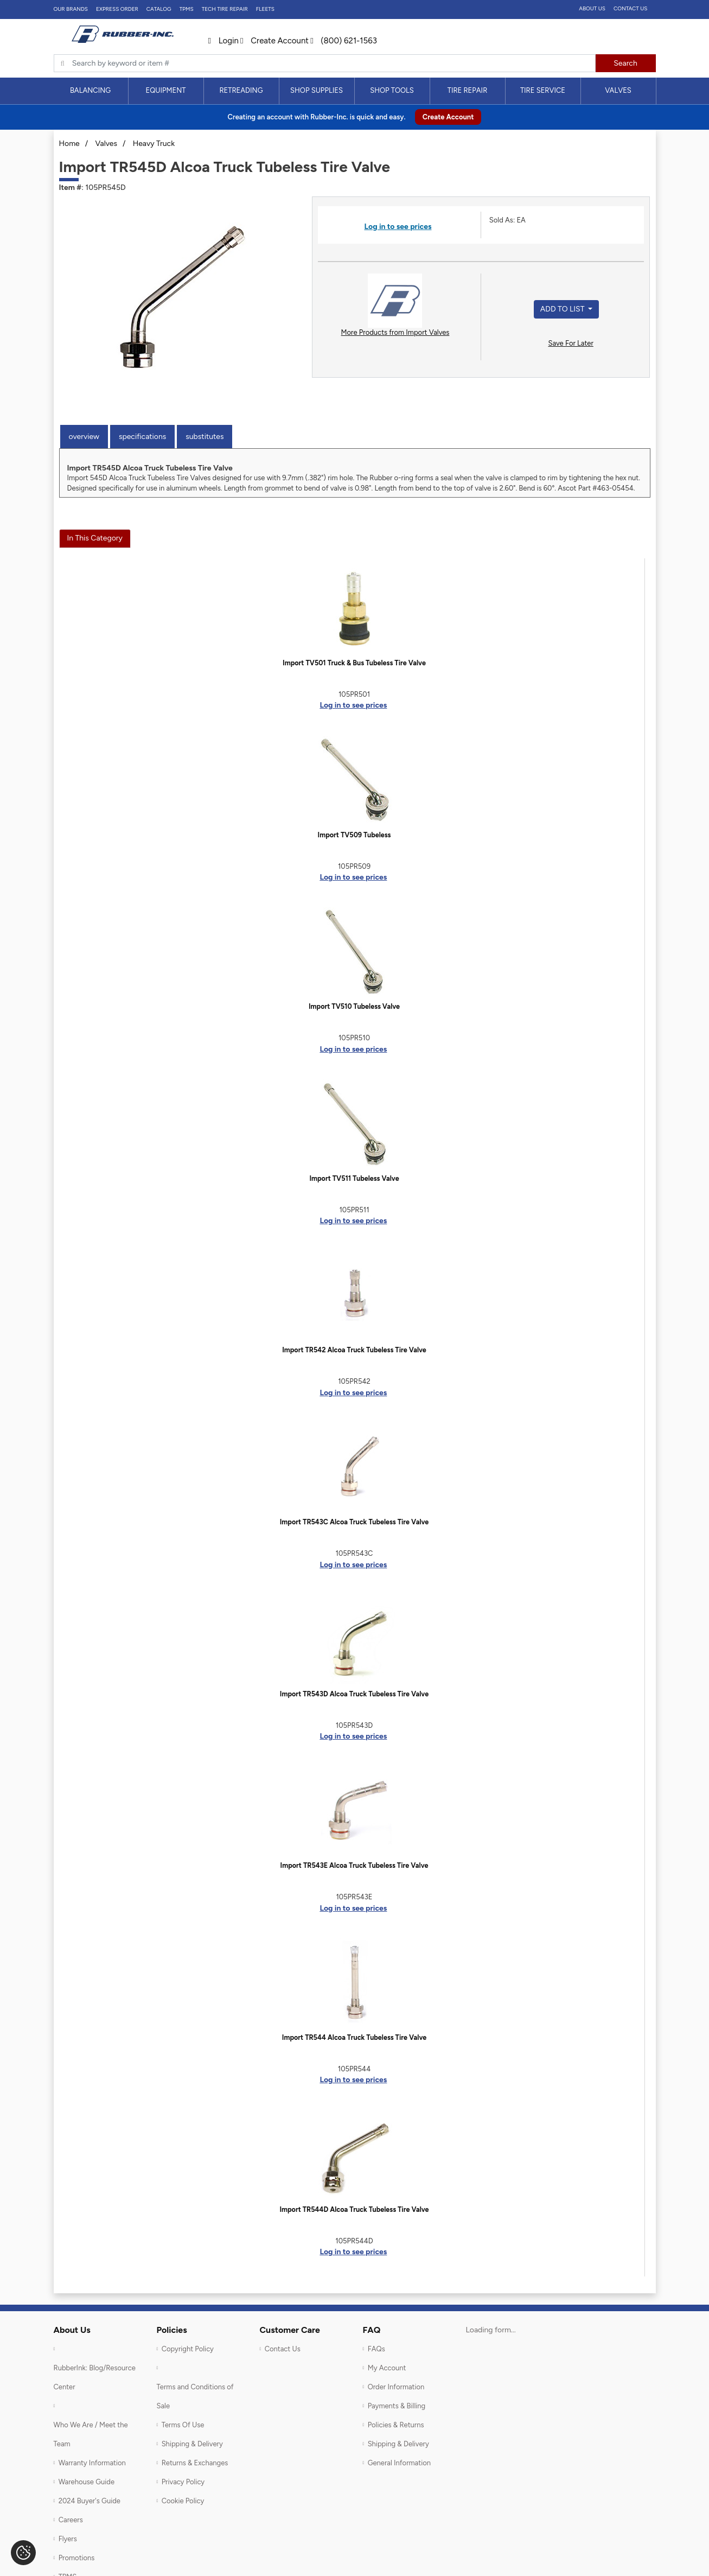  What do you see at coordinates (142, 436) in the screenshot?
I see `Specifications` at bounding box center [142, 436].